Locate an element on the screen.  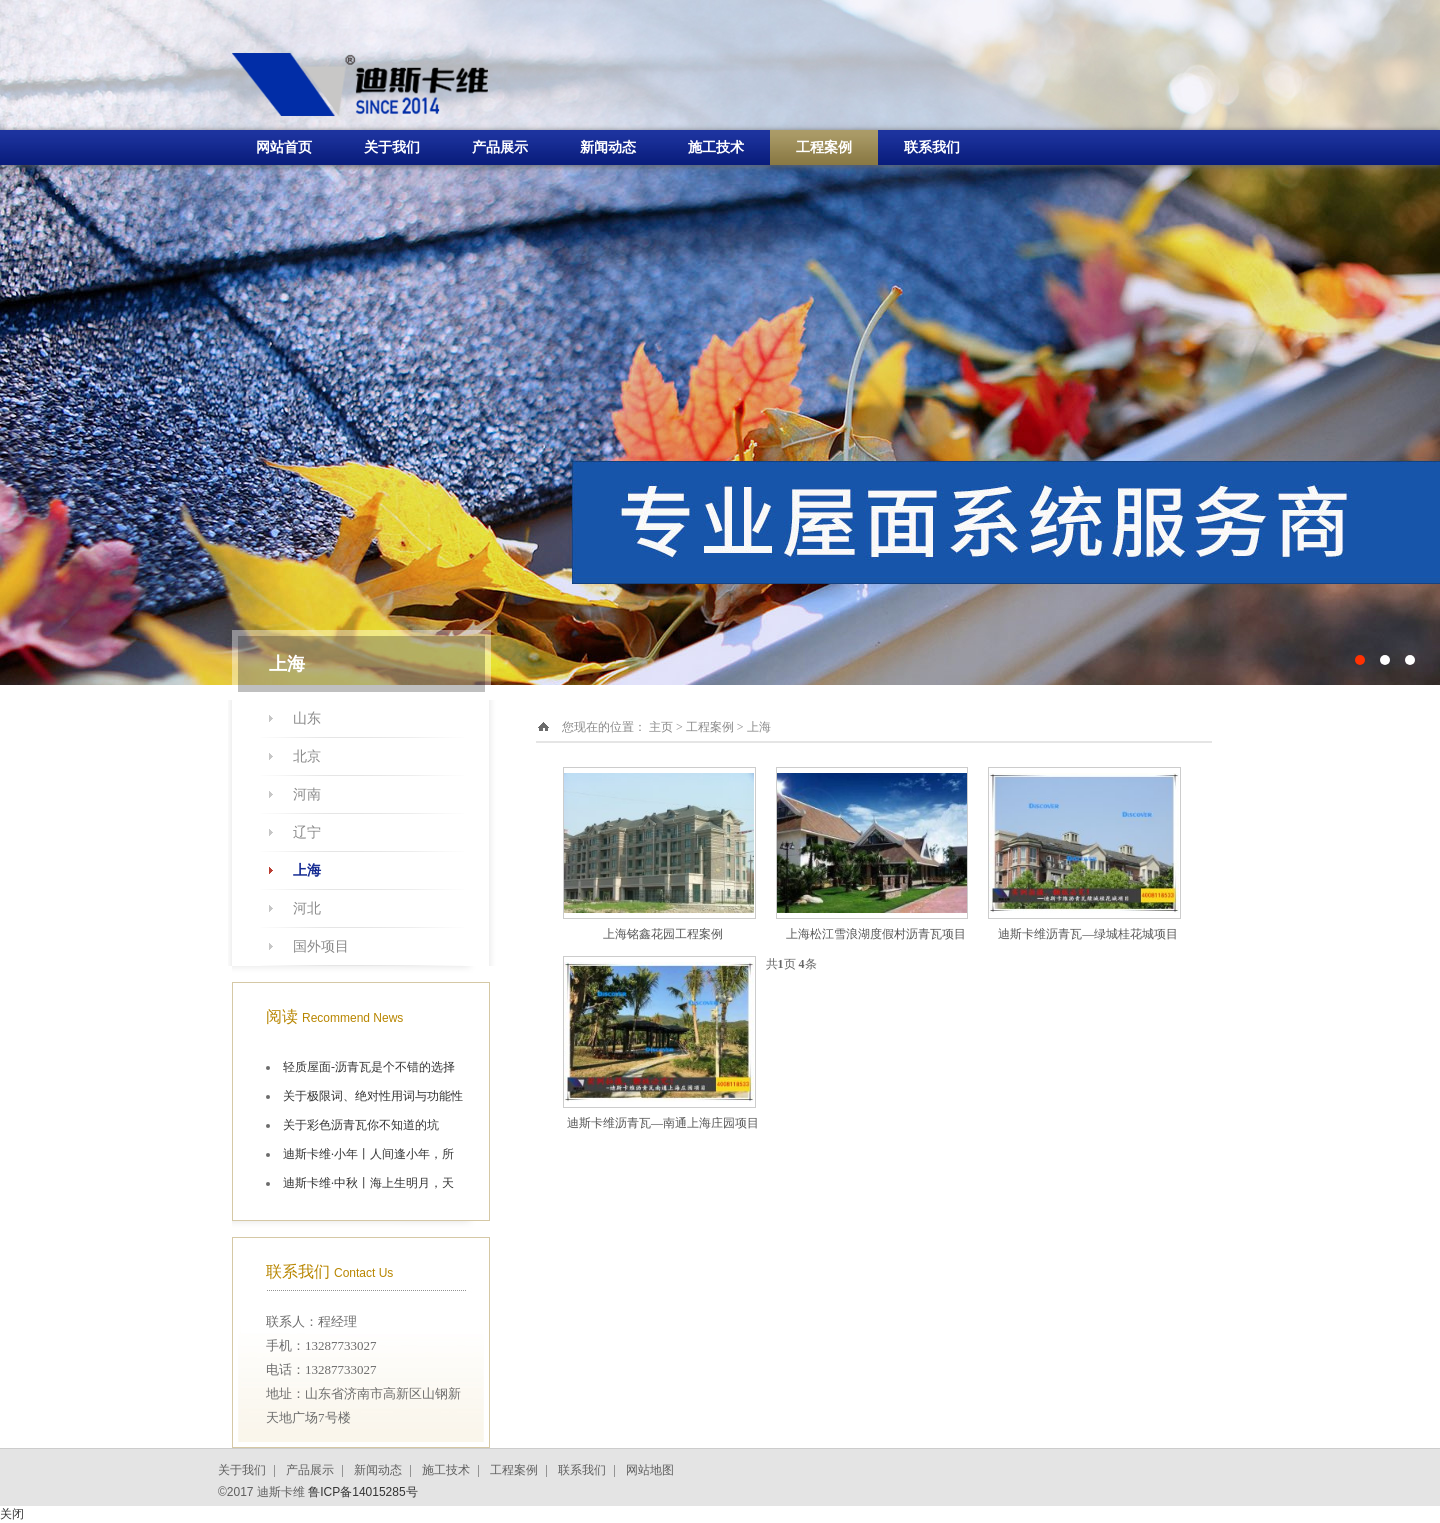
十大油毡瓦品牌施工航拍图片 is located at coordinates (720, 342).